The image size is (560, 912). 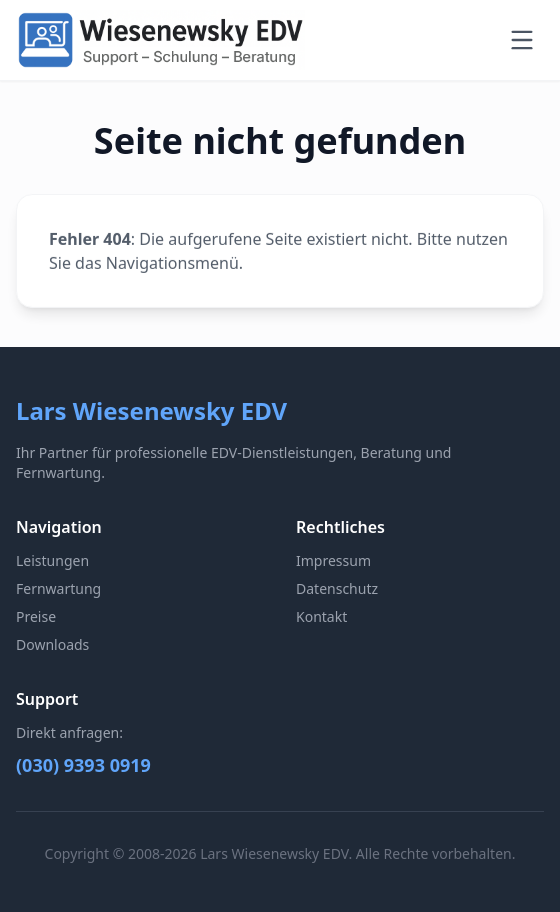 What do you see at coordinates (333, 560) in the screenshot?
I see `Impressum` at bounding box center [333, 560].